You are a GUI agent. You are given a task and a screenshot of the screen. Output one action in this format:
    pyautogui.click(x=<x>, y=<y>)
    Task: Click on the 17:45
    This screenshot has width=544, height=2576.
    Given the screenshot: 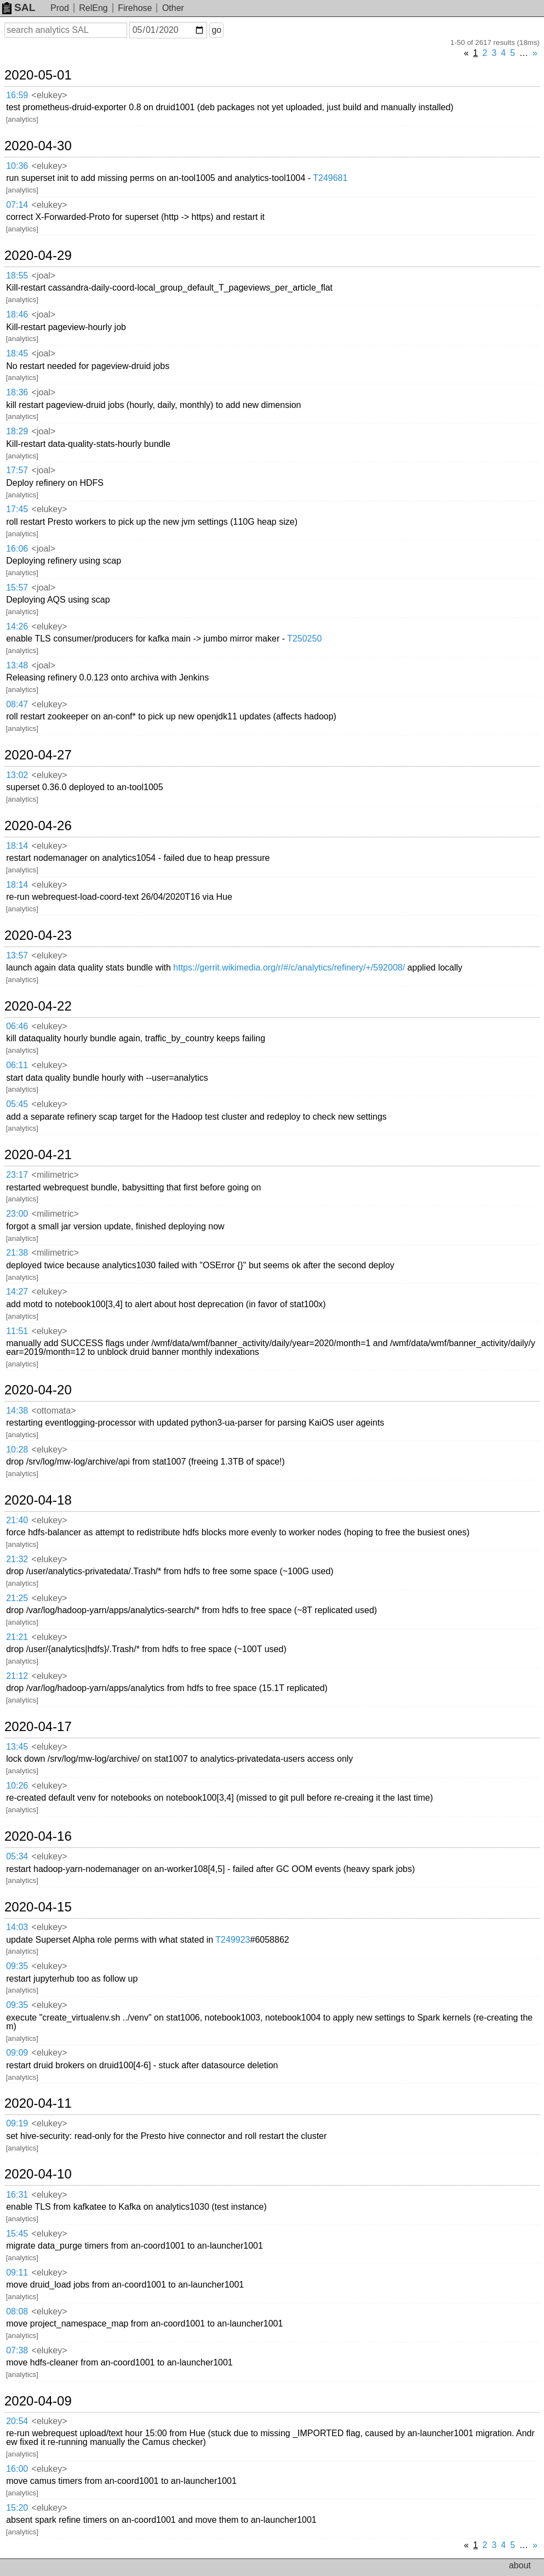 What is the action you would take?
    pyautogui.click(x=17, y=509)
    